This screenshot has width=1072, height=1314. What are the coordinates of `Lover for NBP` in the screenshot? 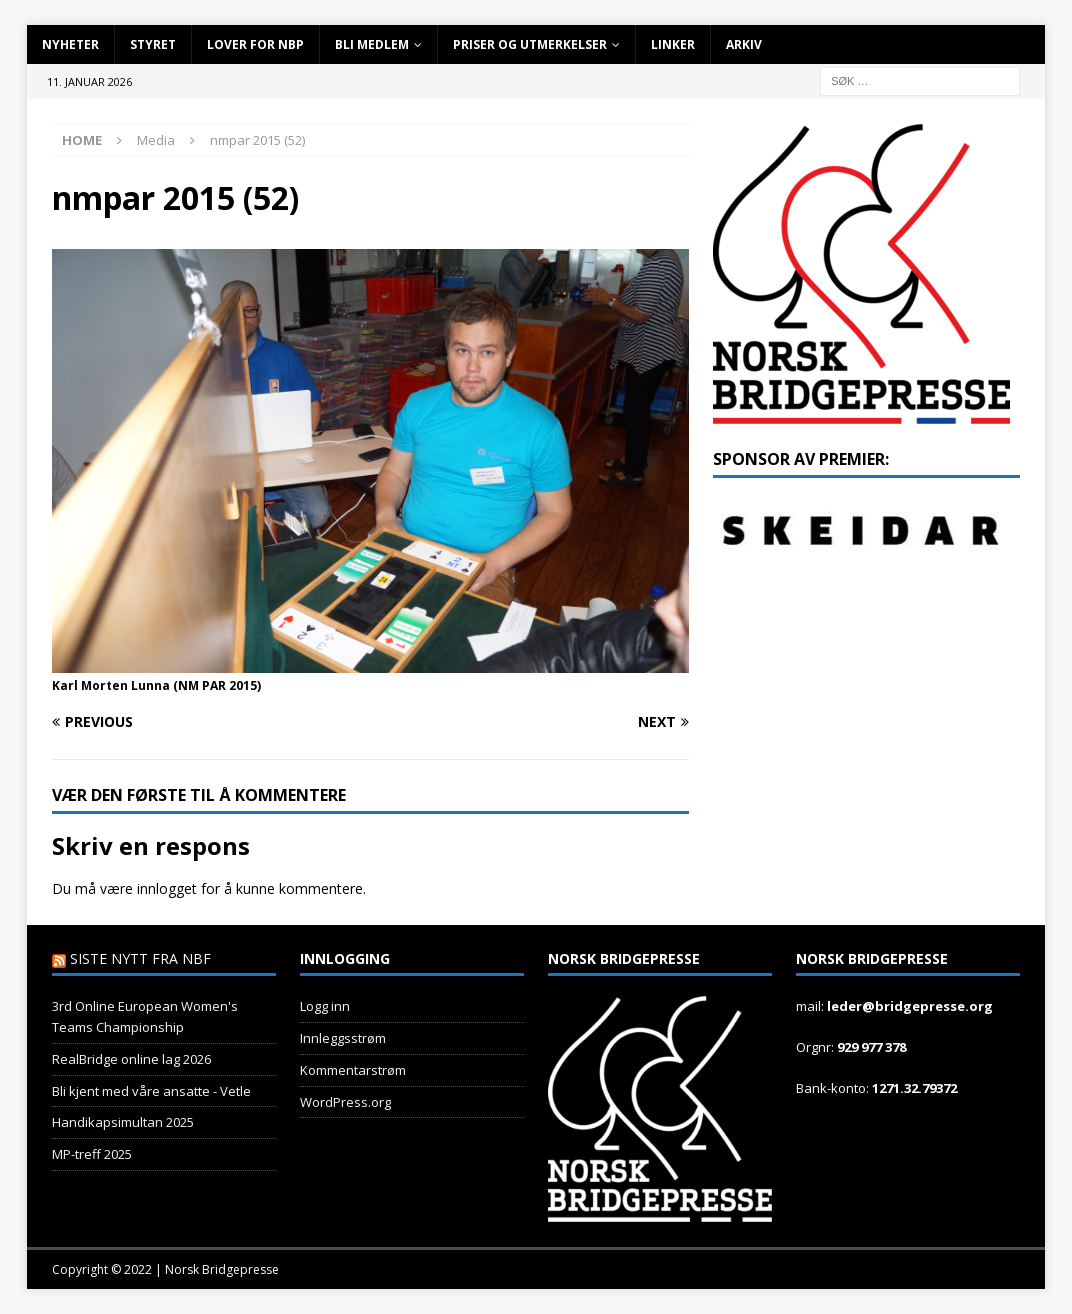 It's located at (255, 44).